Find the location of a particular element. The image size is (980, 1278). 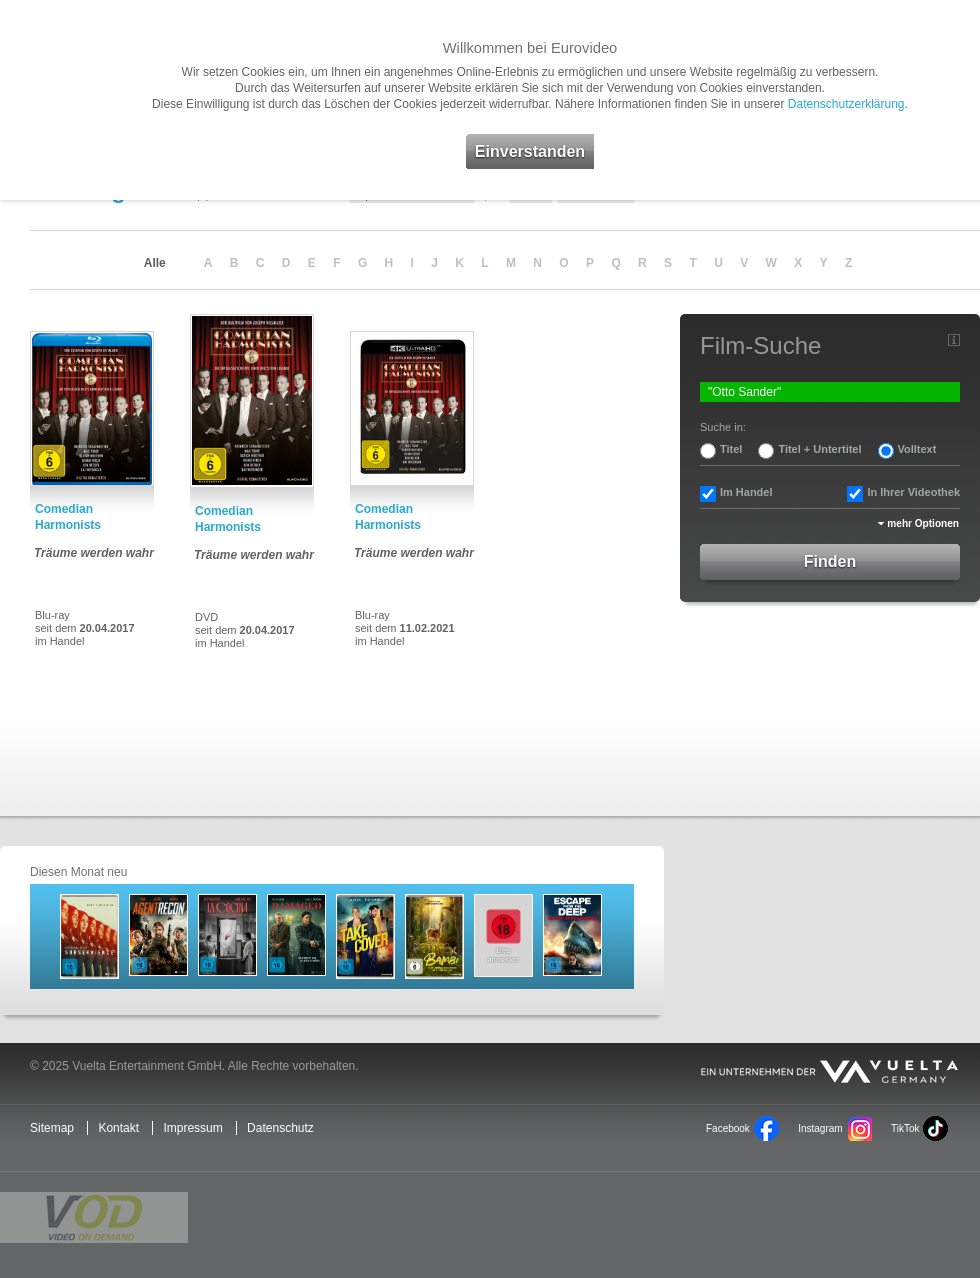

Kontakt is located at coordinates (118, 1128).